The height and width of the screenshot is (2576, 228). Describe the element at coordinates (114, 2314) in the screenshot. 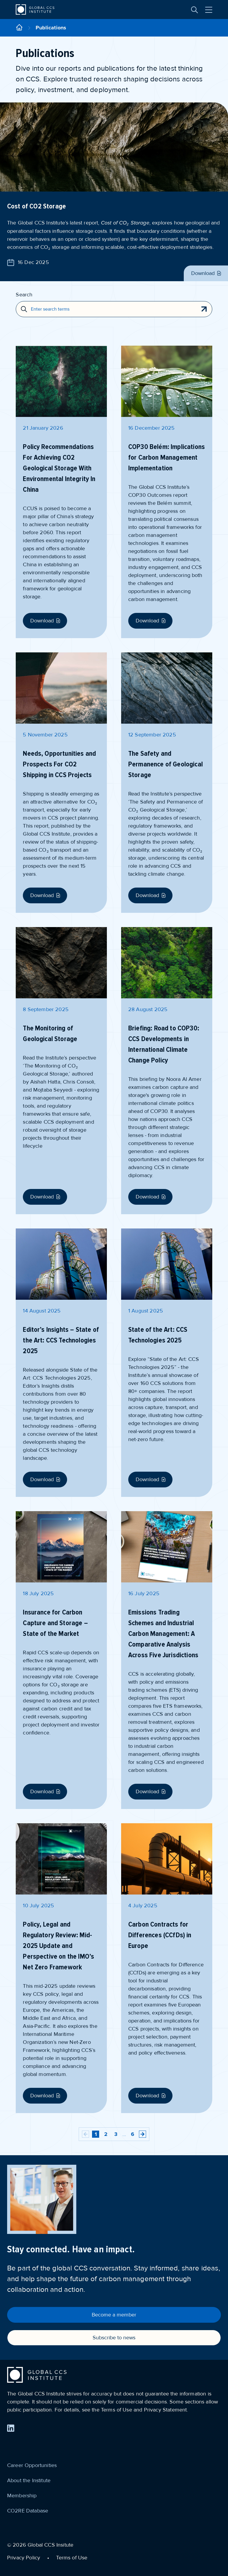

I see `Become a member` at that location.